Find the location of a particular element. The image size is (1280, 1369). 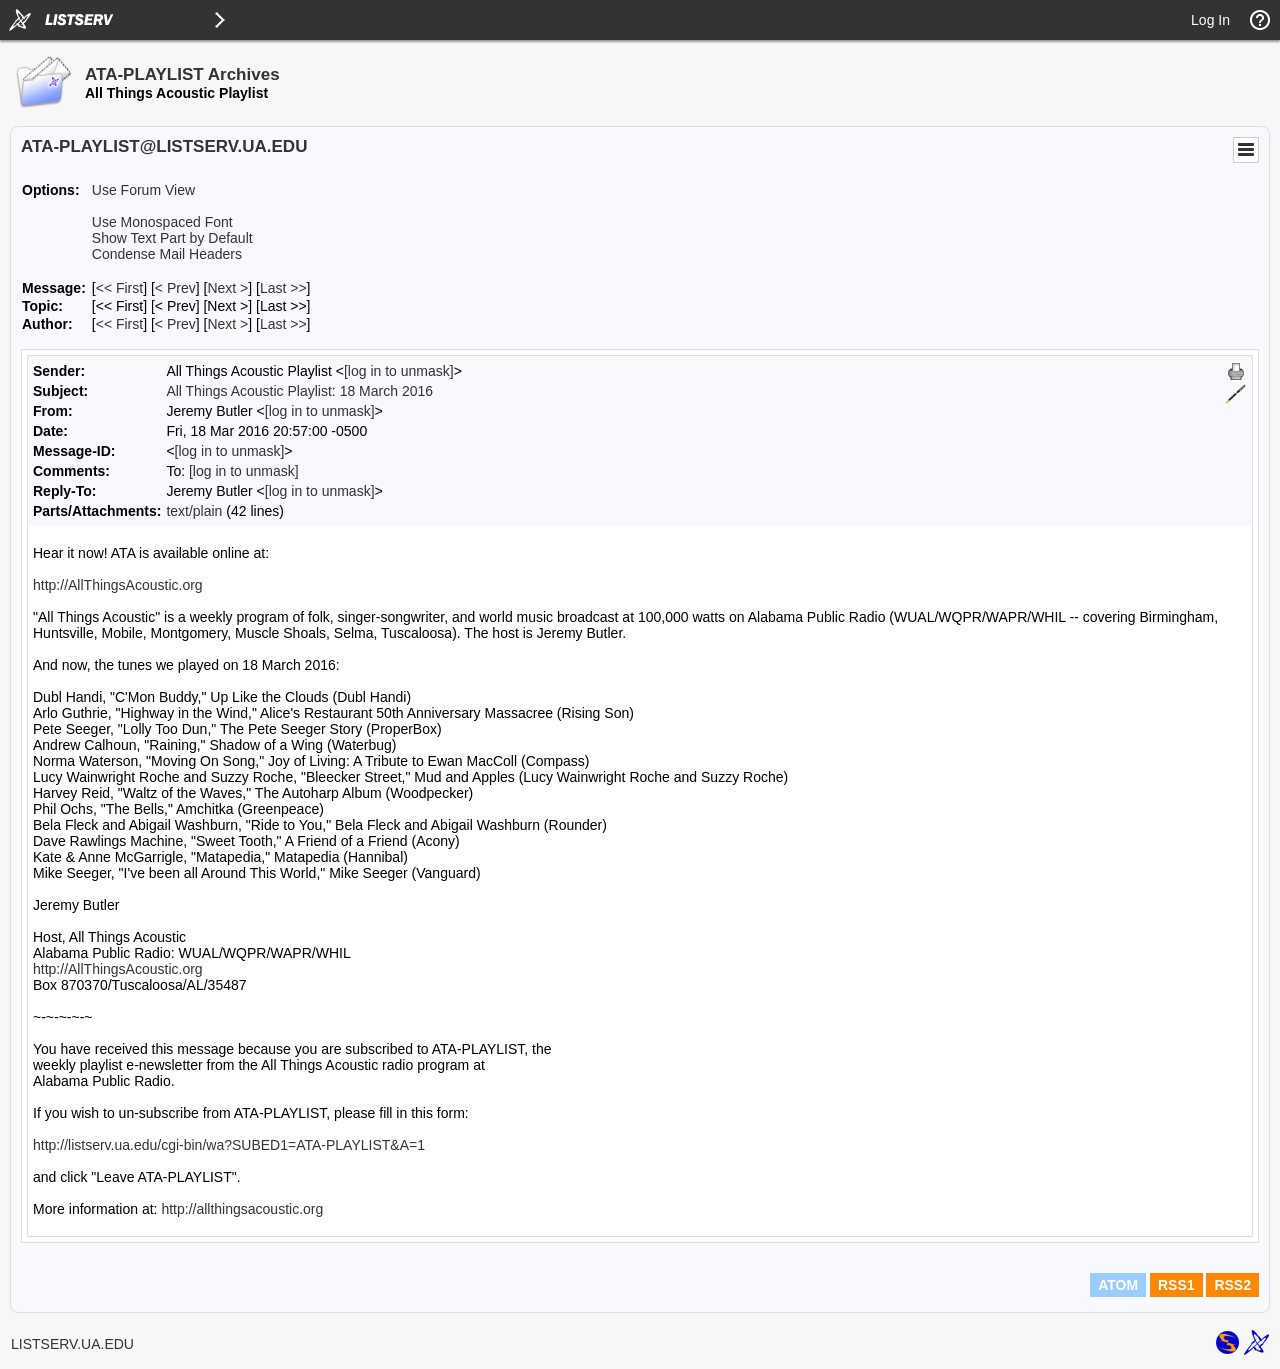

Use Forum View is located at coordinates (143, 190).